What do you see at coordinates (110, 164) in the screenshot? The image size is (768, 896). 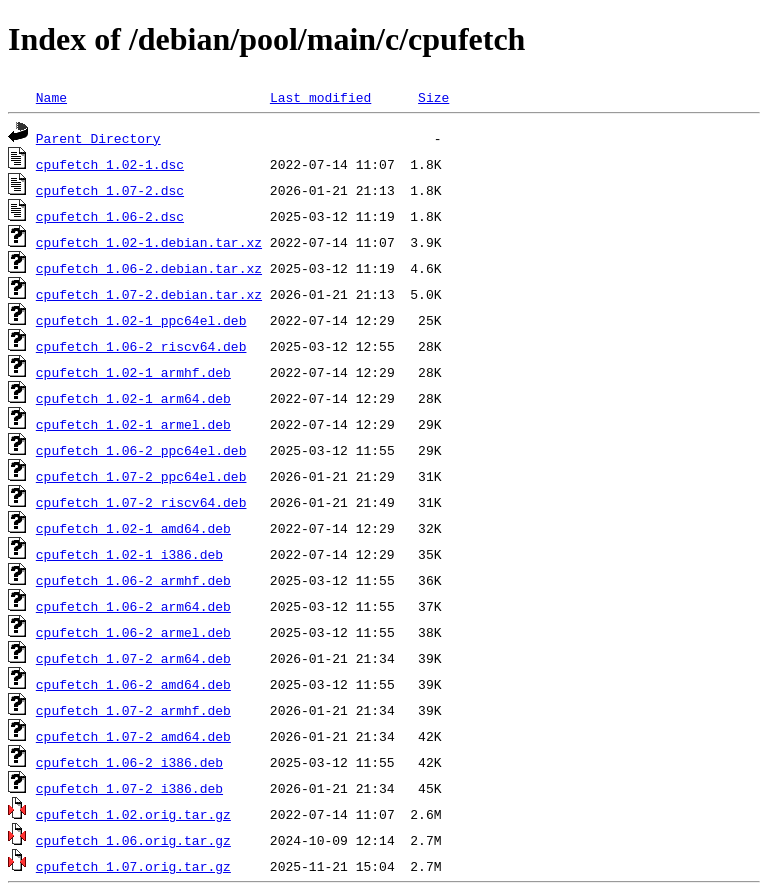 I see `cpufetch_1.02-1.dsc` at bounding box center [110, 164].